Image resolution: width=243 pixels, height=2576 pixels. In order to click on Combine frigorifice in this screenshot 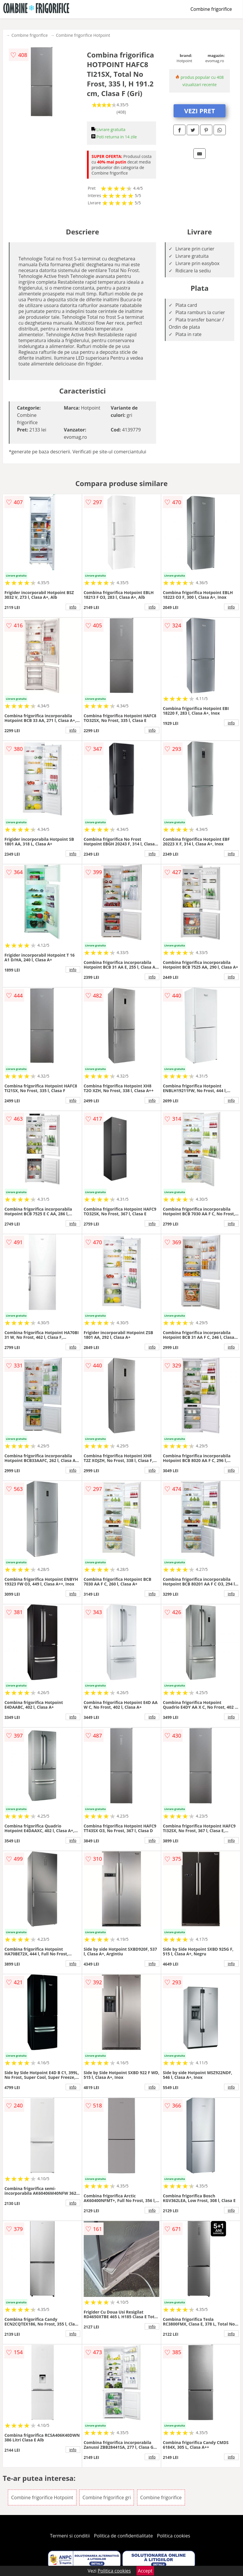, I will do `click(211, 9)`.